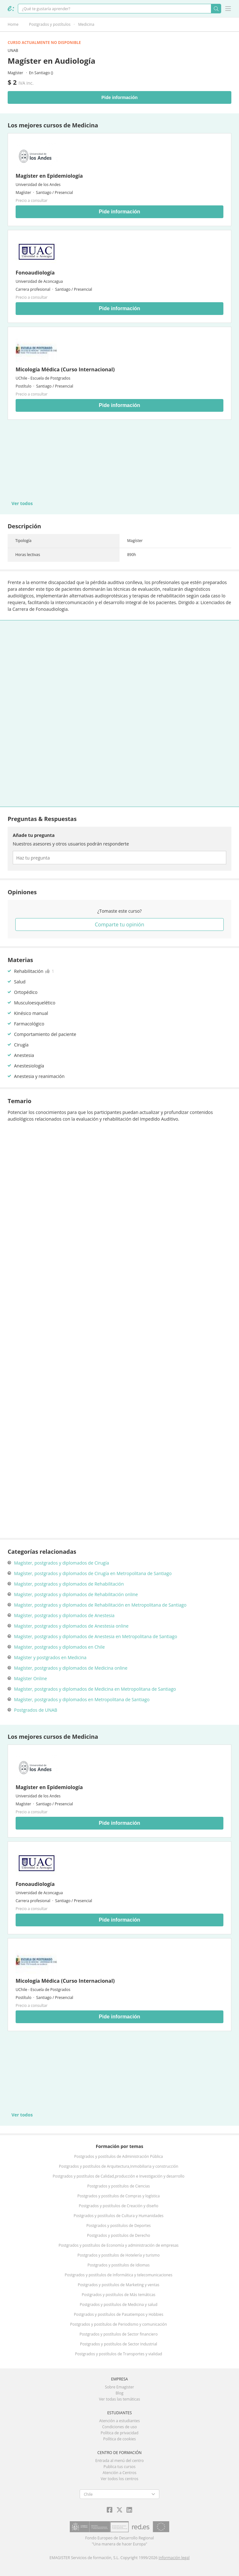 This screenshot has height=2576, width=239. Describe the element at coordinates (118, 2284) in the screenshot. I see `Postgrados y postítulos de Marketing y ventas` at that location.